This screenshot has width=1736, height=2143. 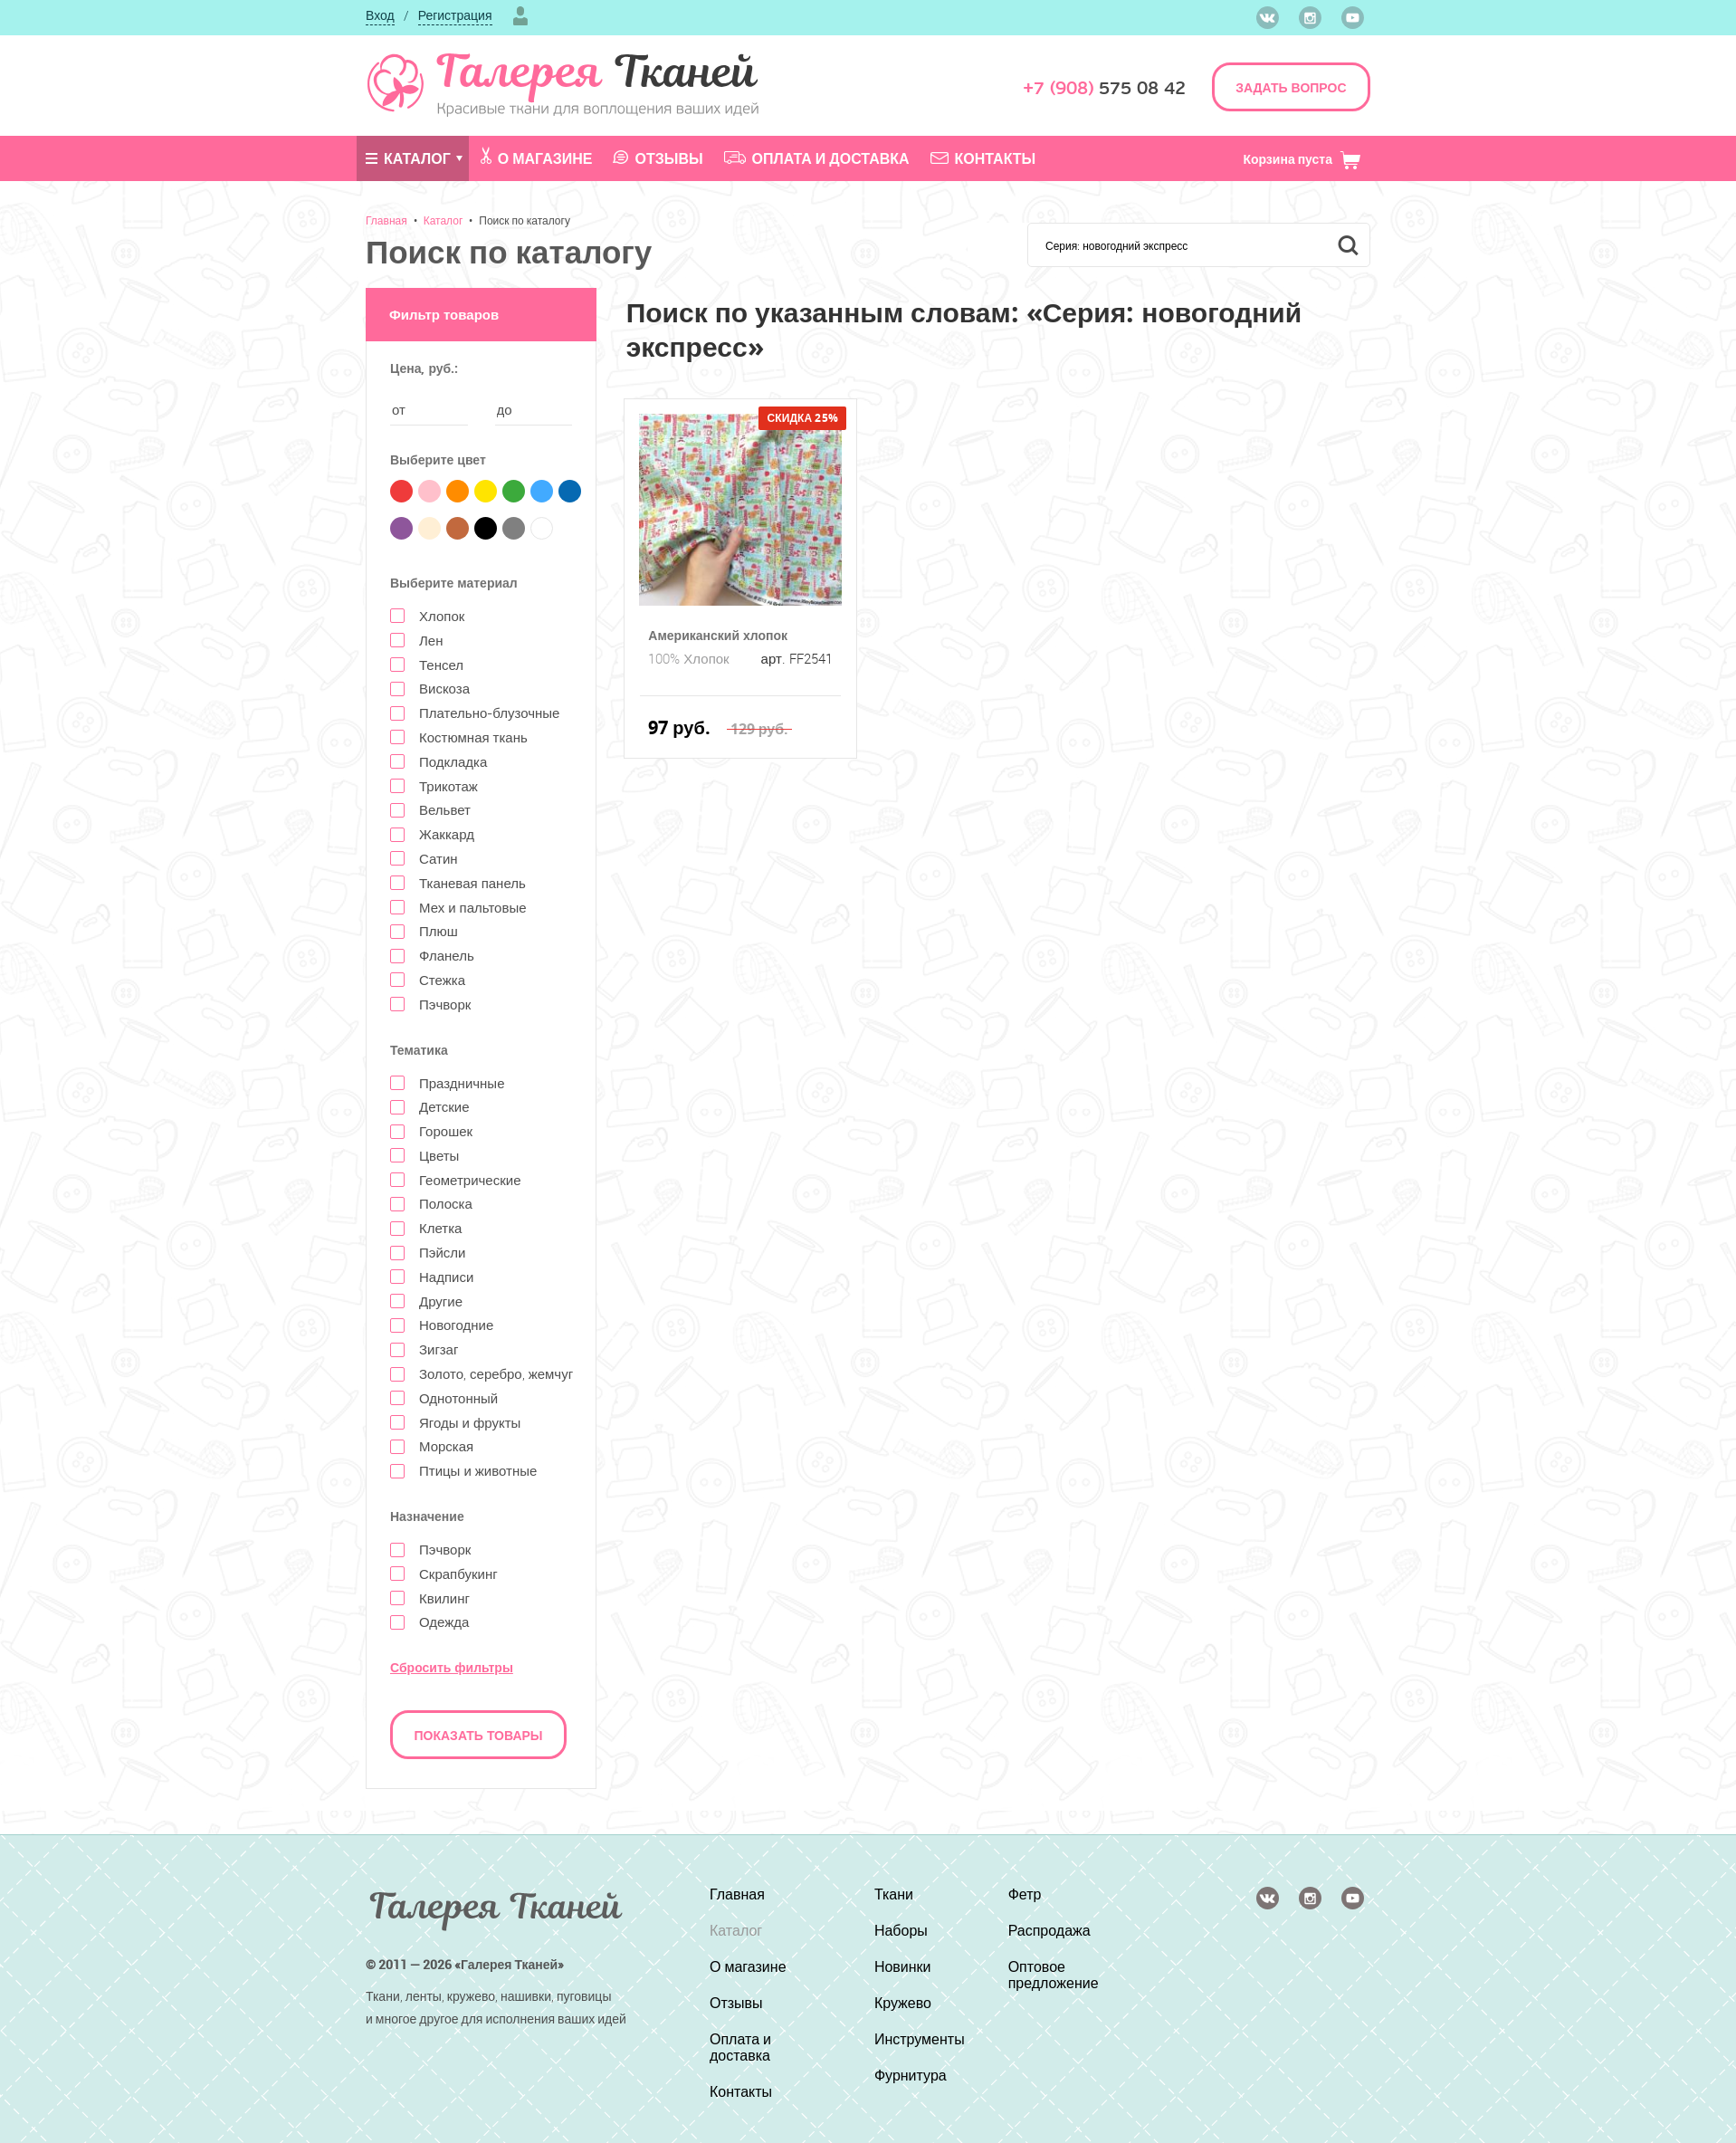 I want to click on Поиск по каталогу, so click(x=524, y=220).